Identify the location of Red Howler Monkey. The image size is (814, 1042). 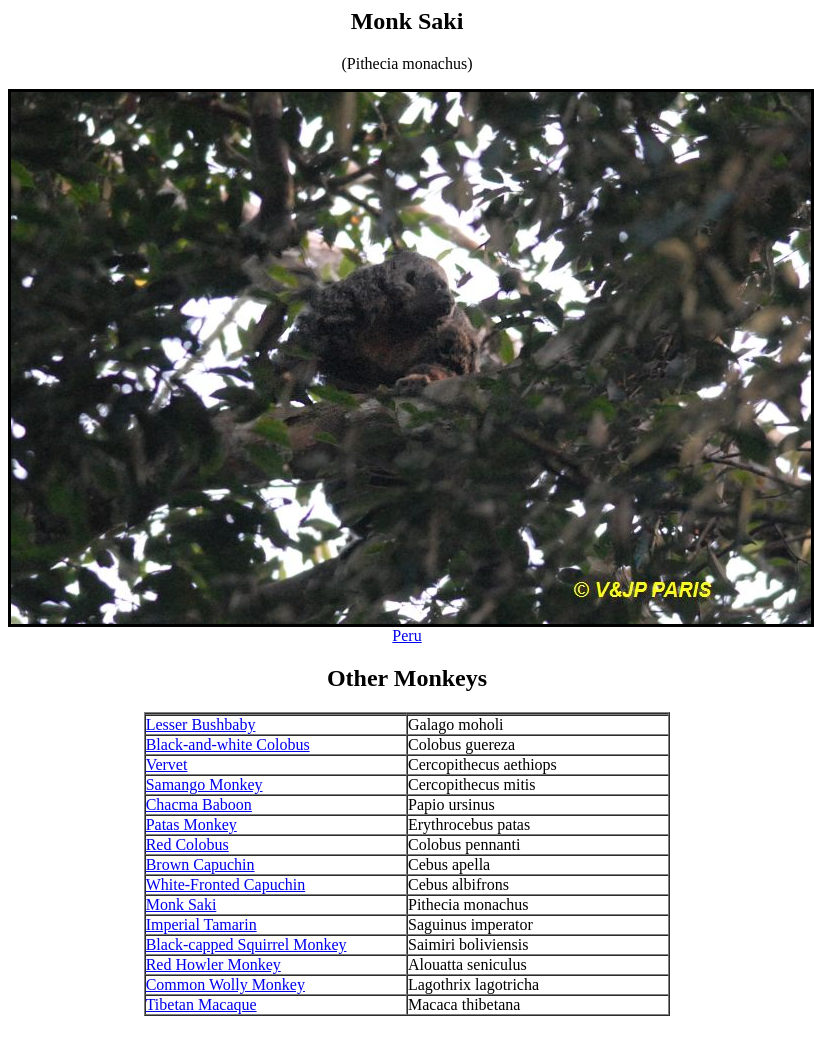
(213, 964).